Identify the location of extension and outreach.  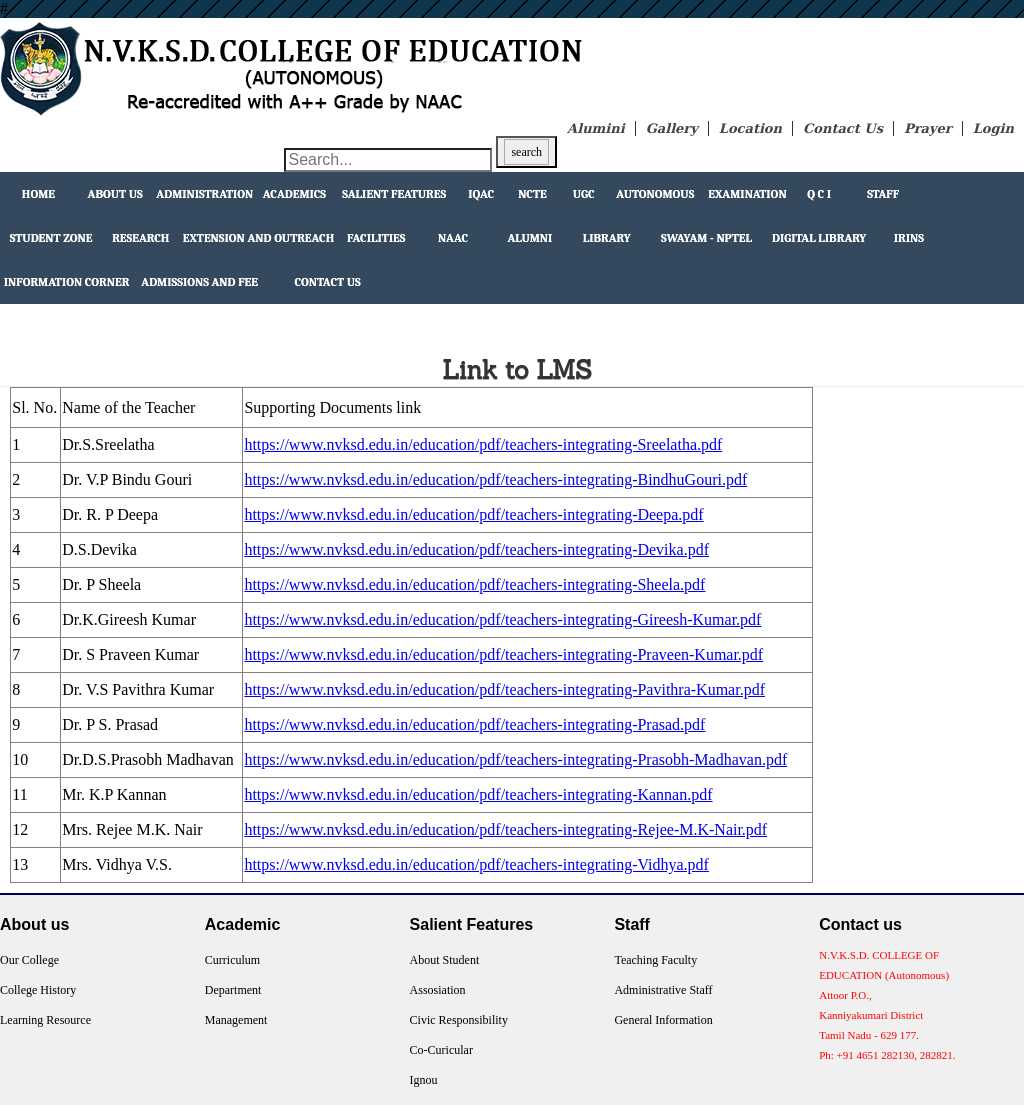
(259, 238).